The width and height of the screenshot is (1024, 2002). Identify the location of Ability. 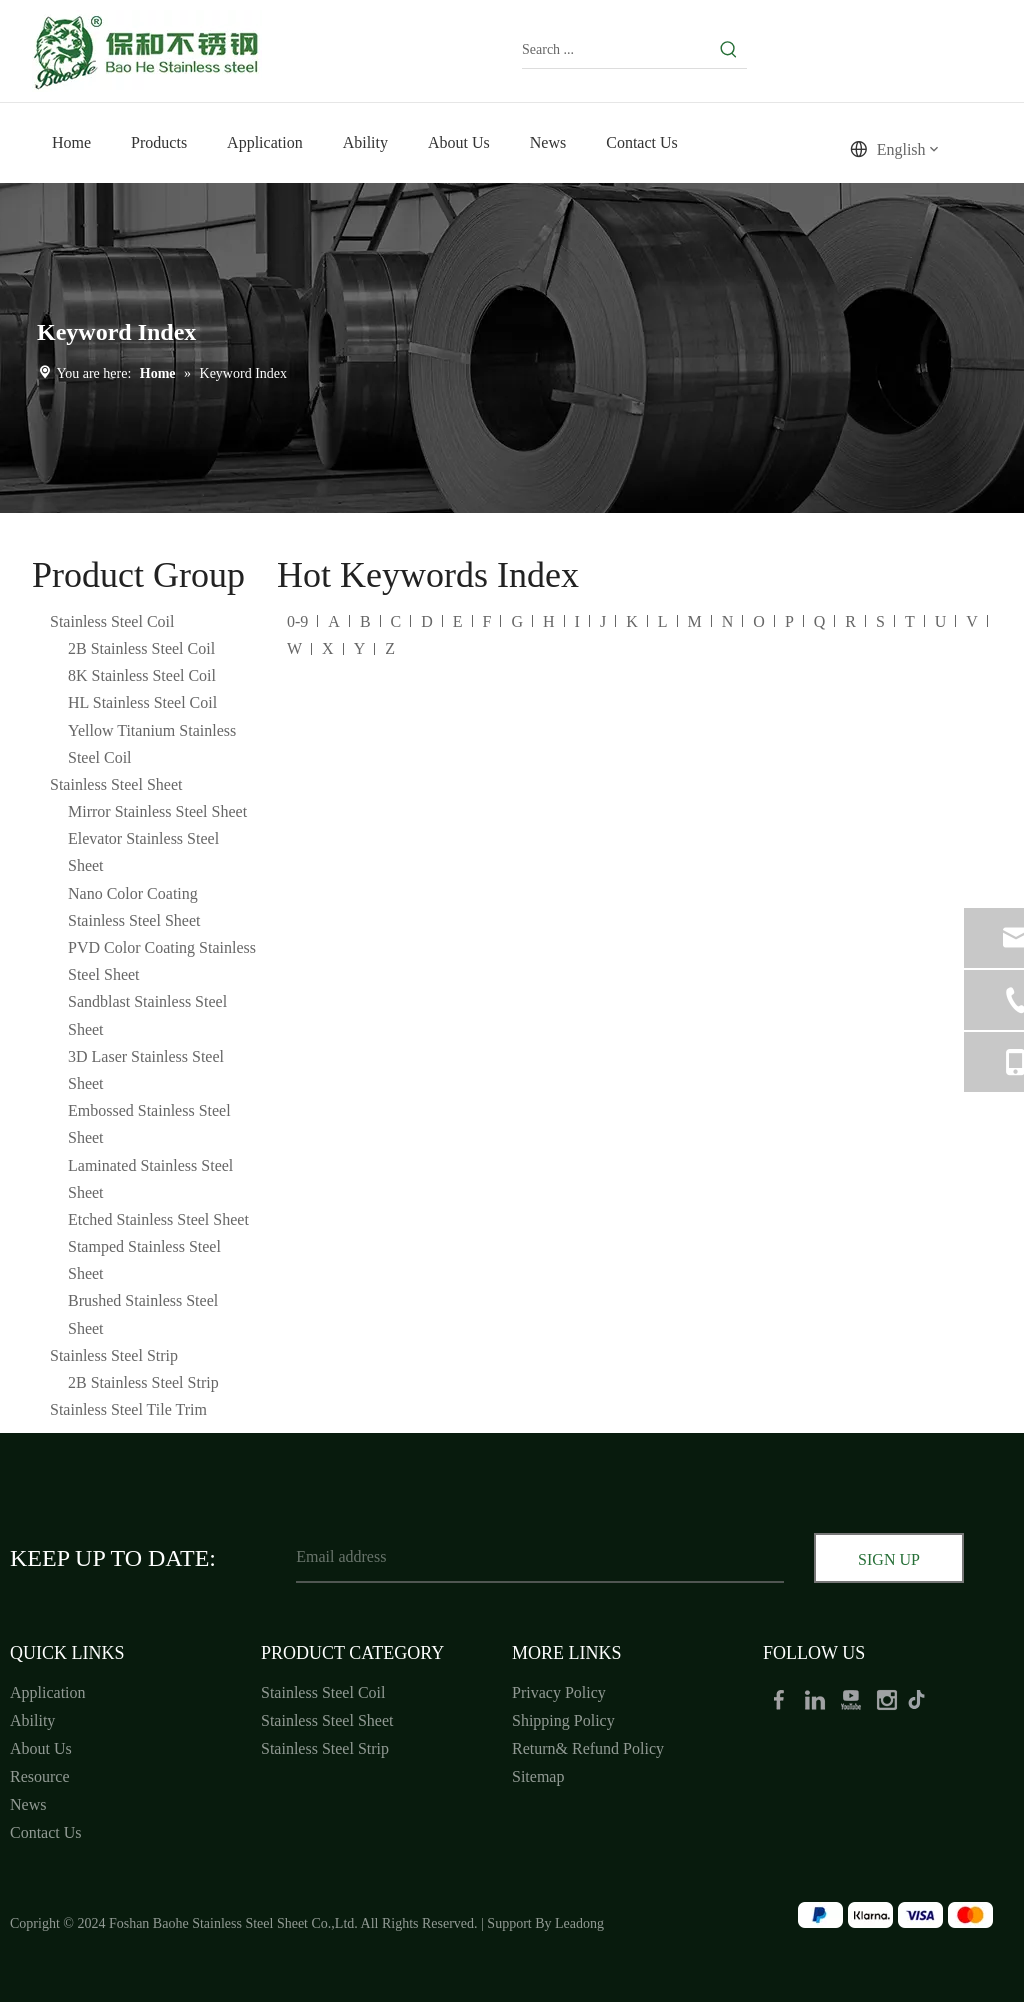
(32, 1720).